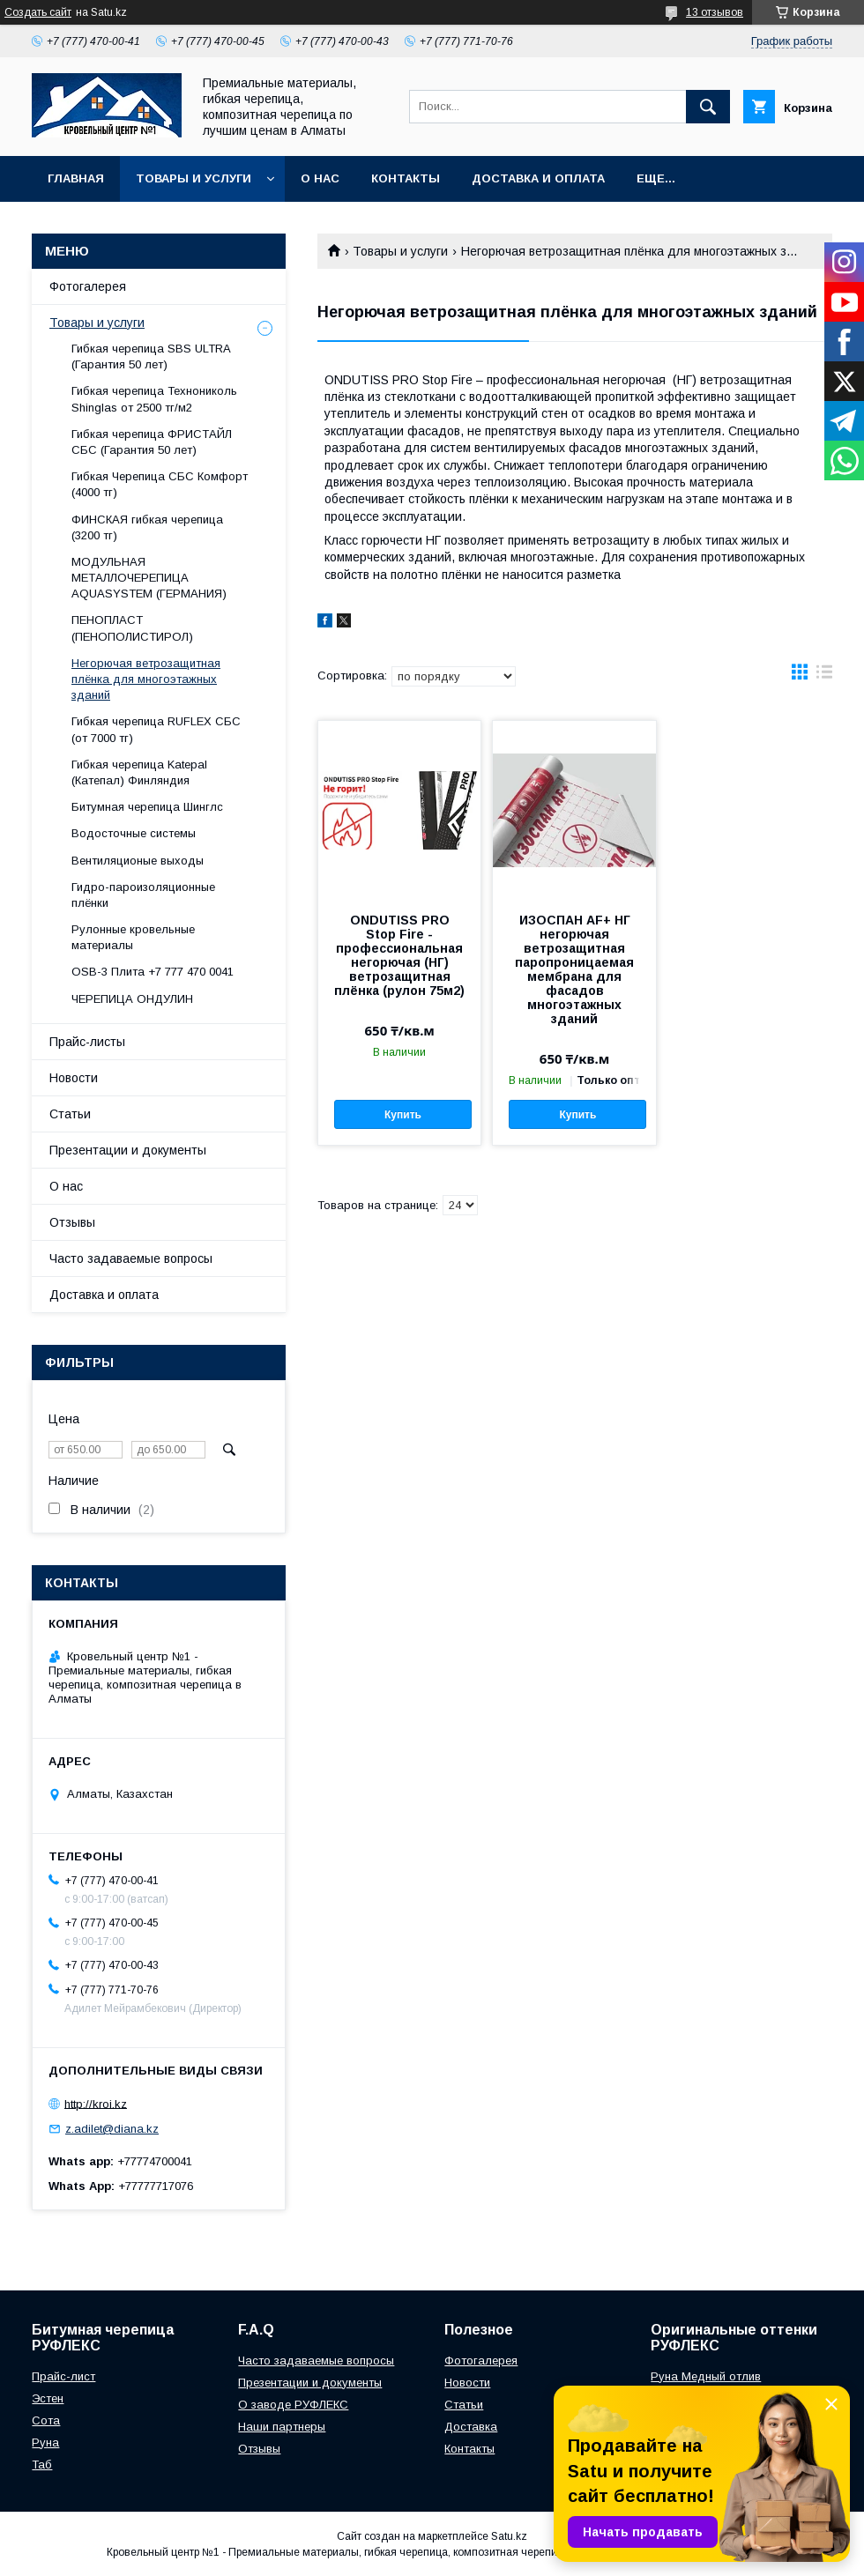 The image size is (864, 2576). What do you see at coordinates (714, 12) in the screenshot?
I see `13 отзывов` at bounding box center [714, 12].